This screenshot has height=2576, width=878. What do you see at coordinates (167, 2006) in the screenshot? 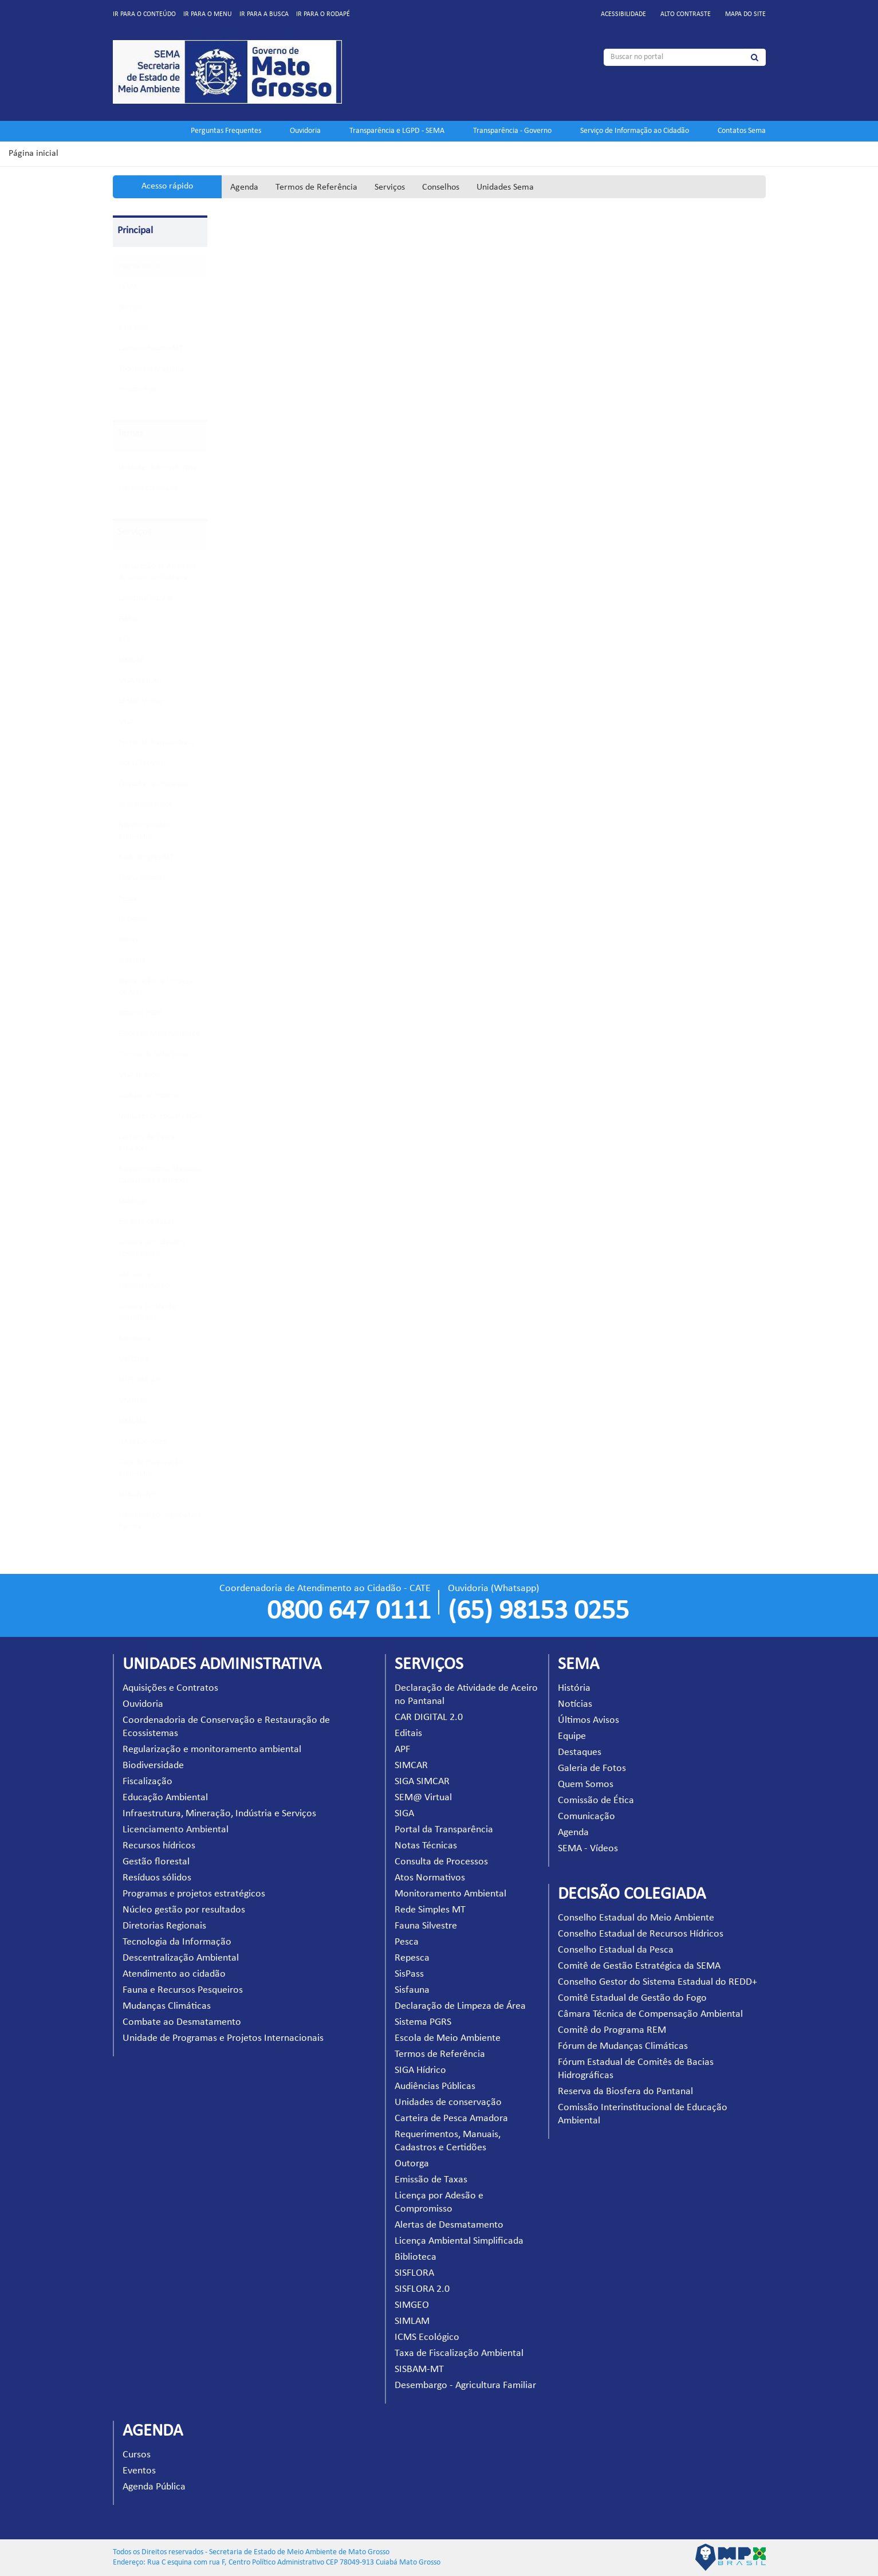
I see `Mudanças Climáticas` at bounding box center [167, 2006].